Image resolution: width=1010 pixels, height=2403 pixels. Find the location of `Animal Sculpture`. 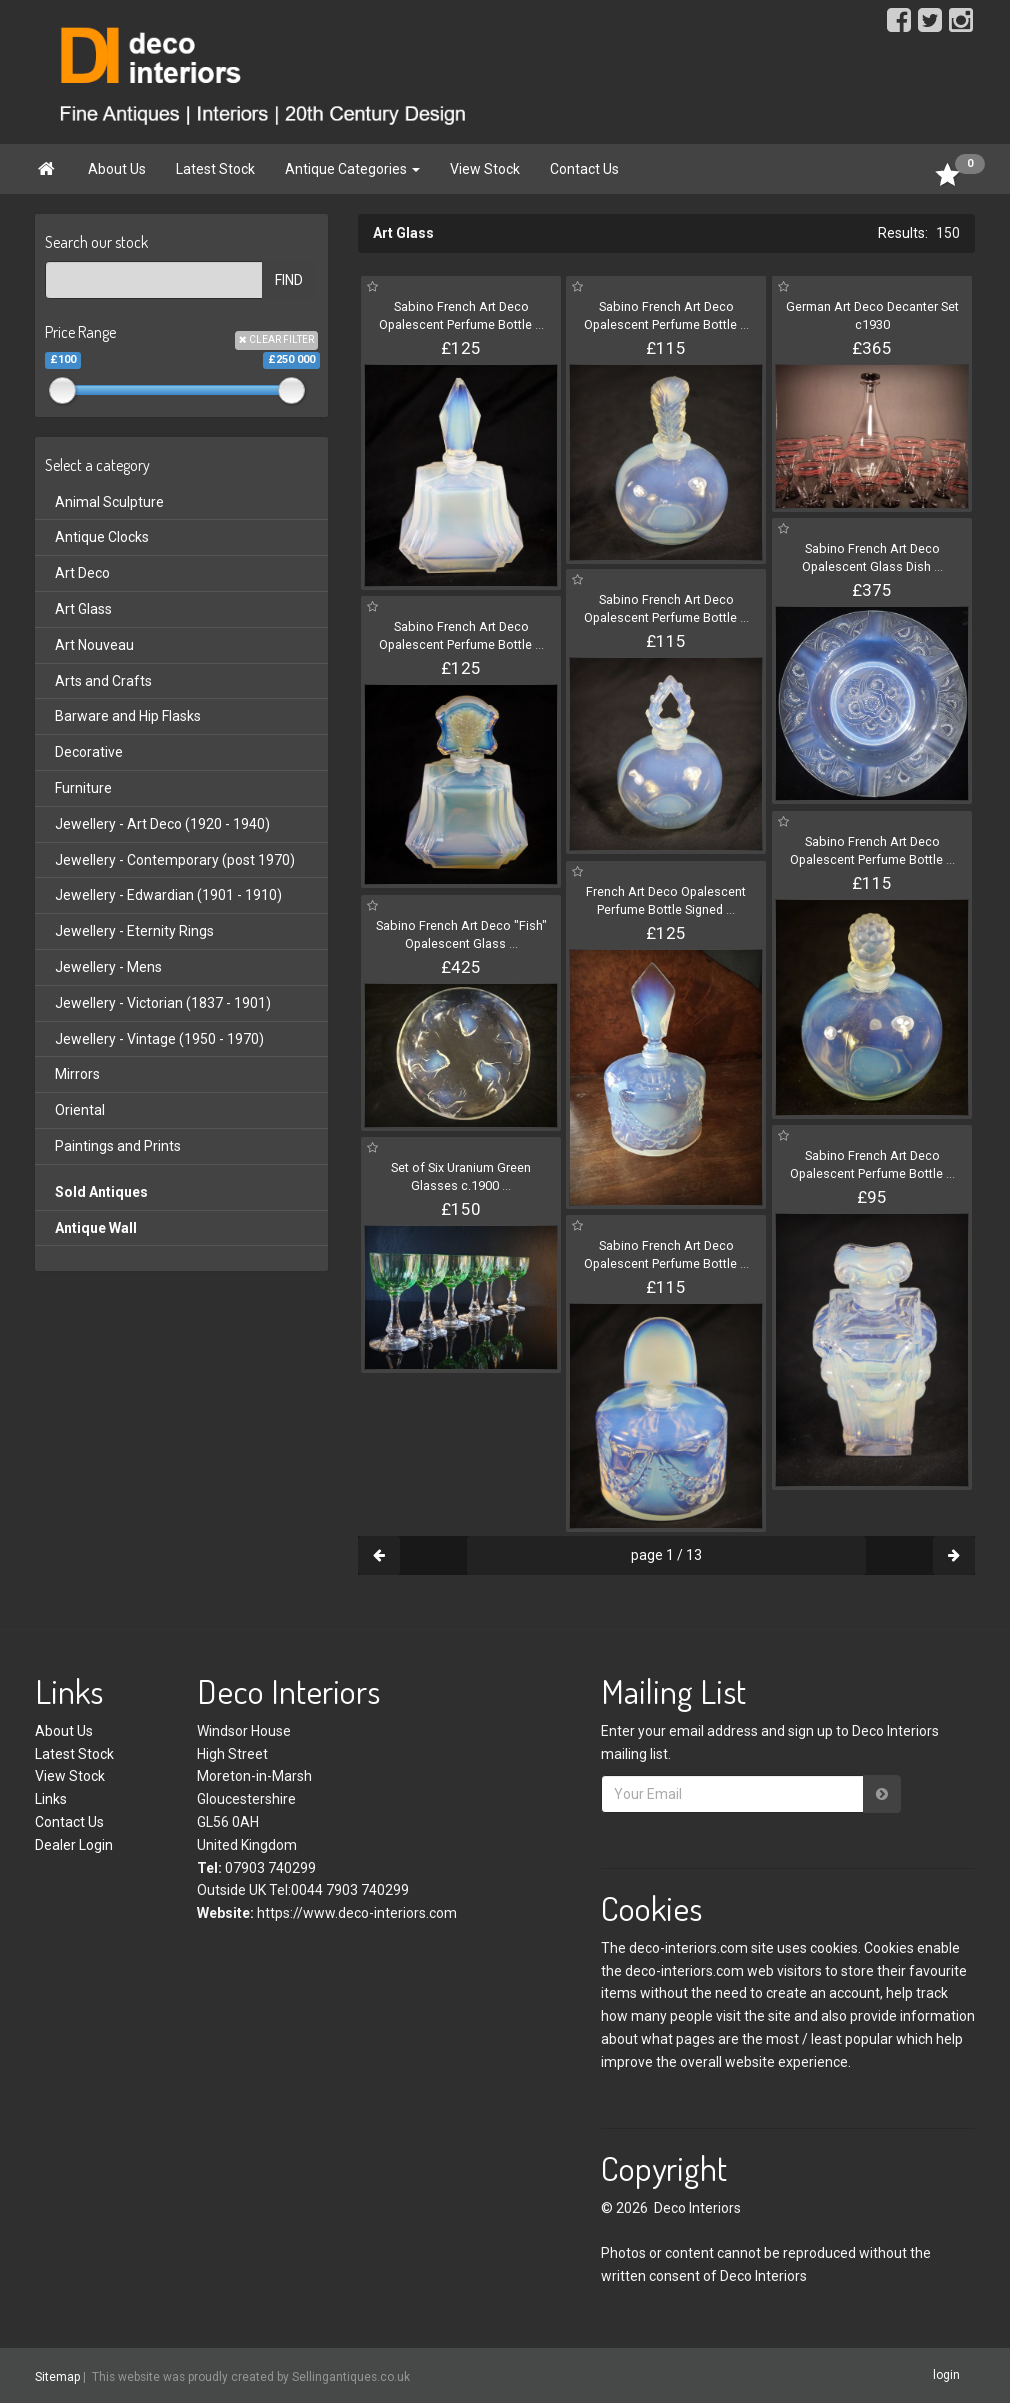

Animal Sculpture is located at coordinates (109, 502).